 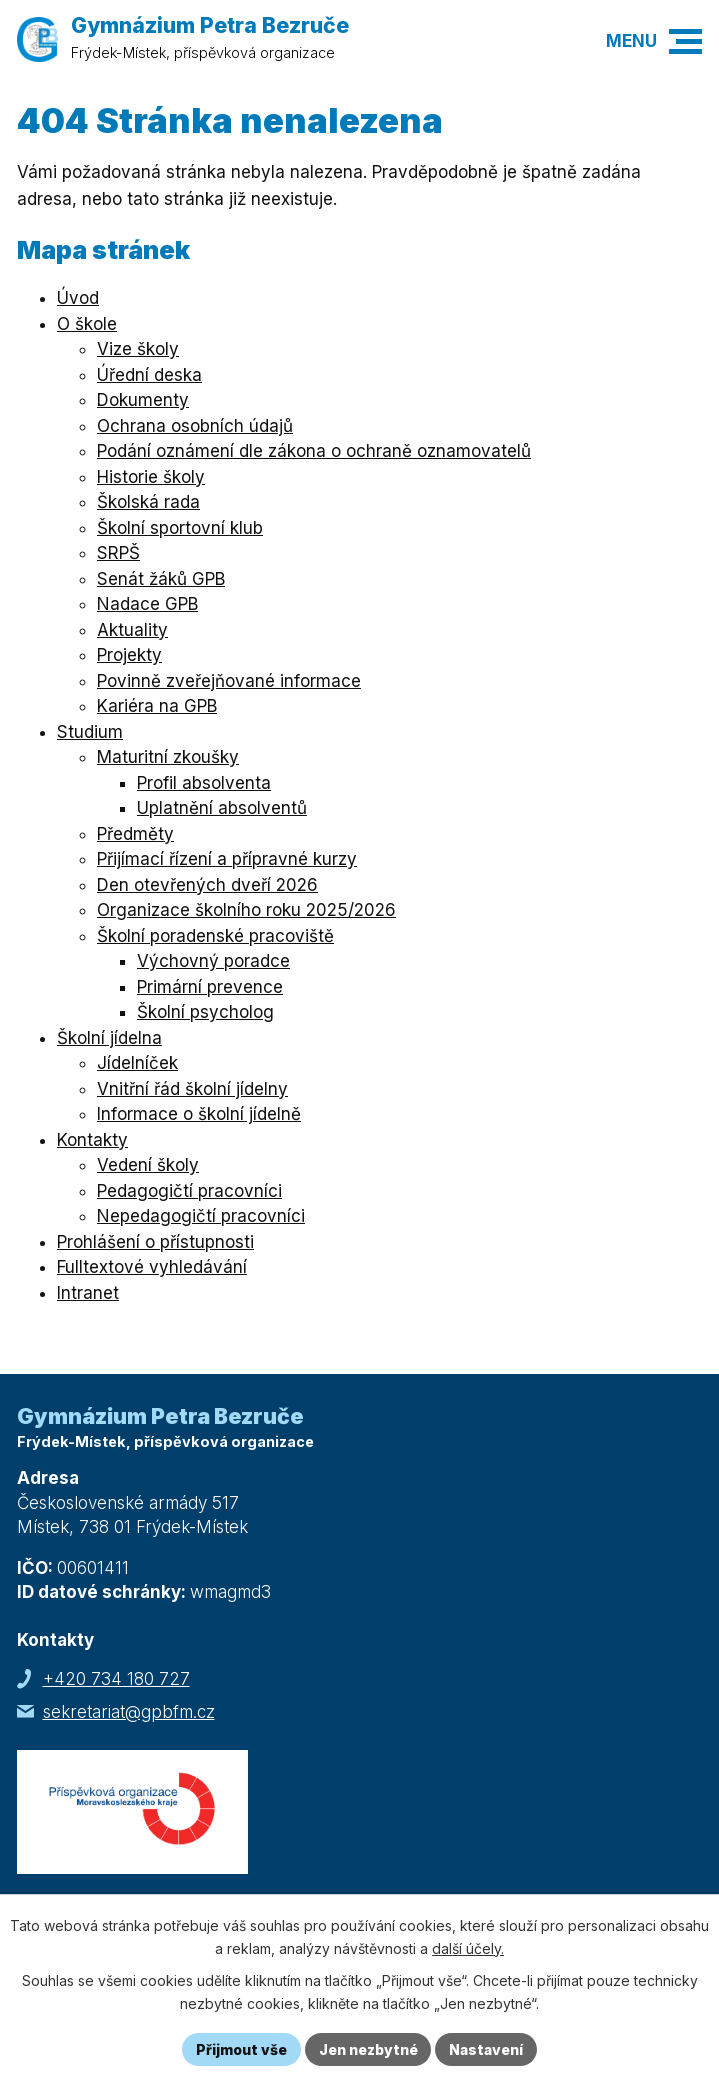 I want to click on Uplatnění absolventů, so click(x=222, y=808).